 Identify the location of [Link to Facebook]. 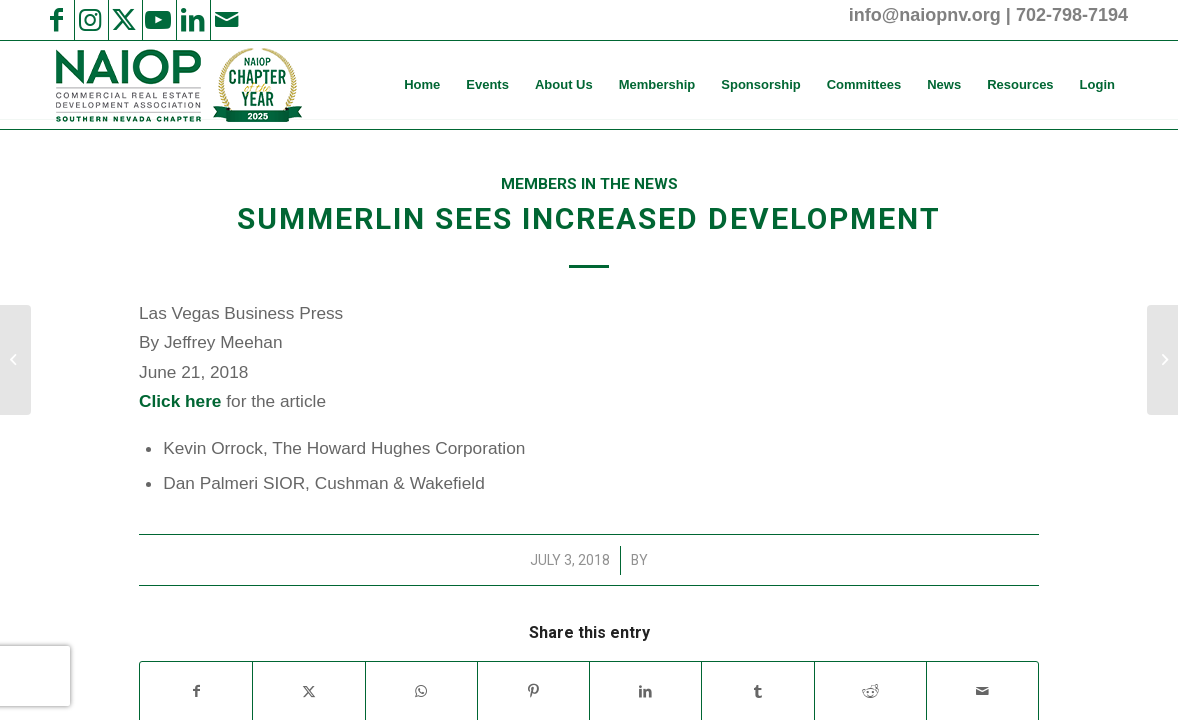
(56, 20).